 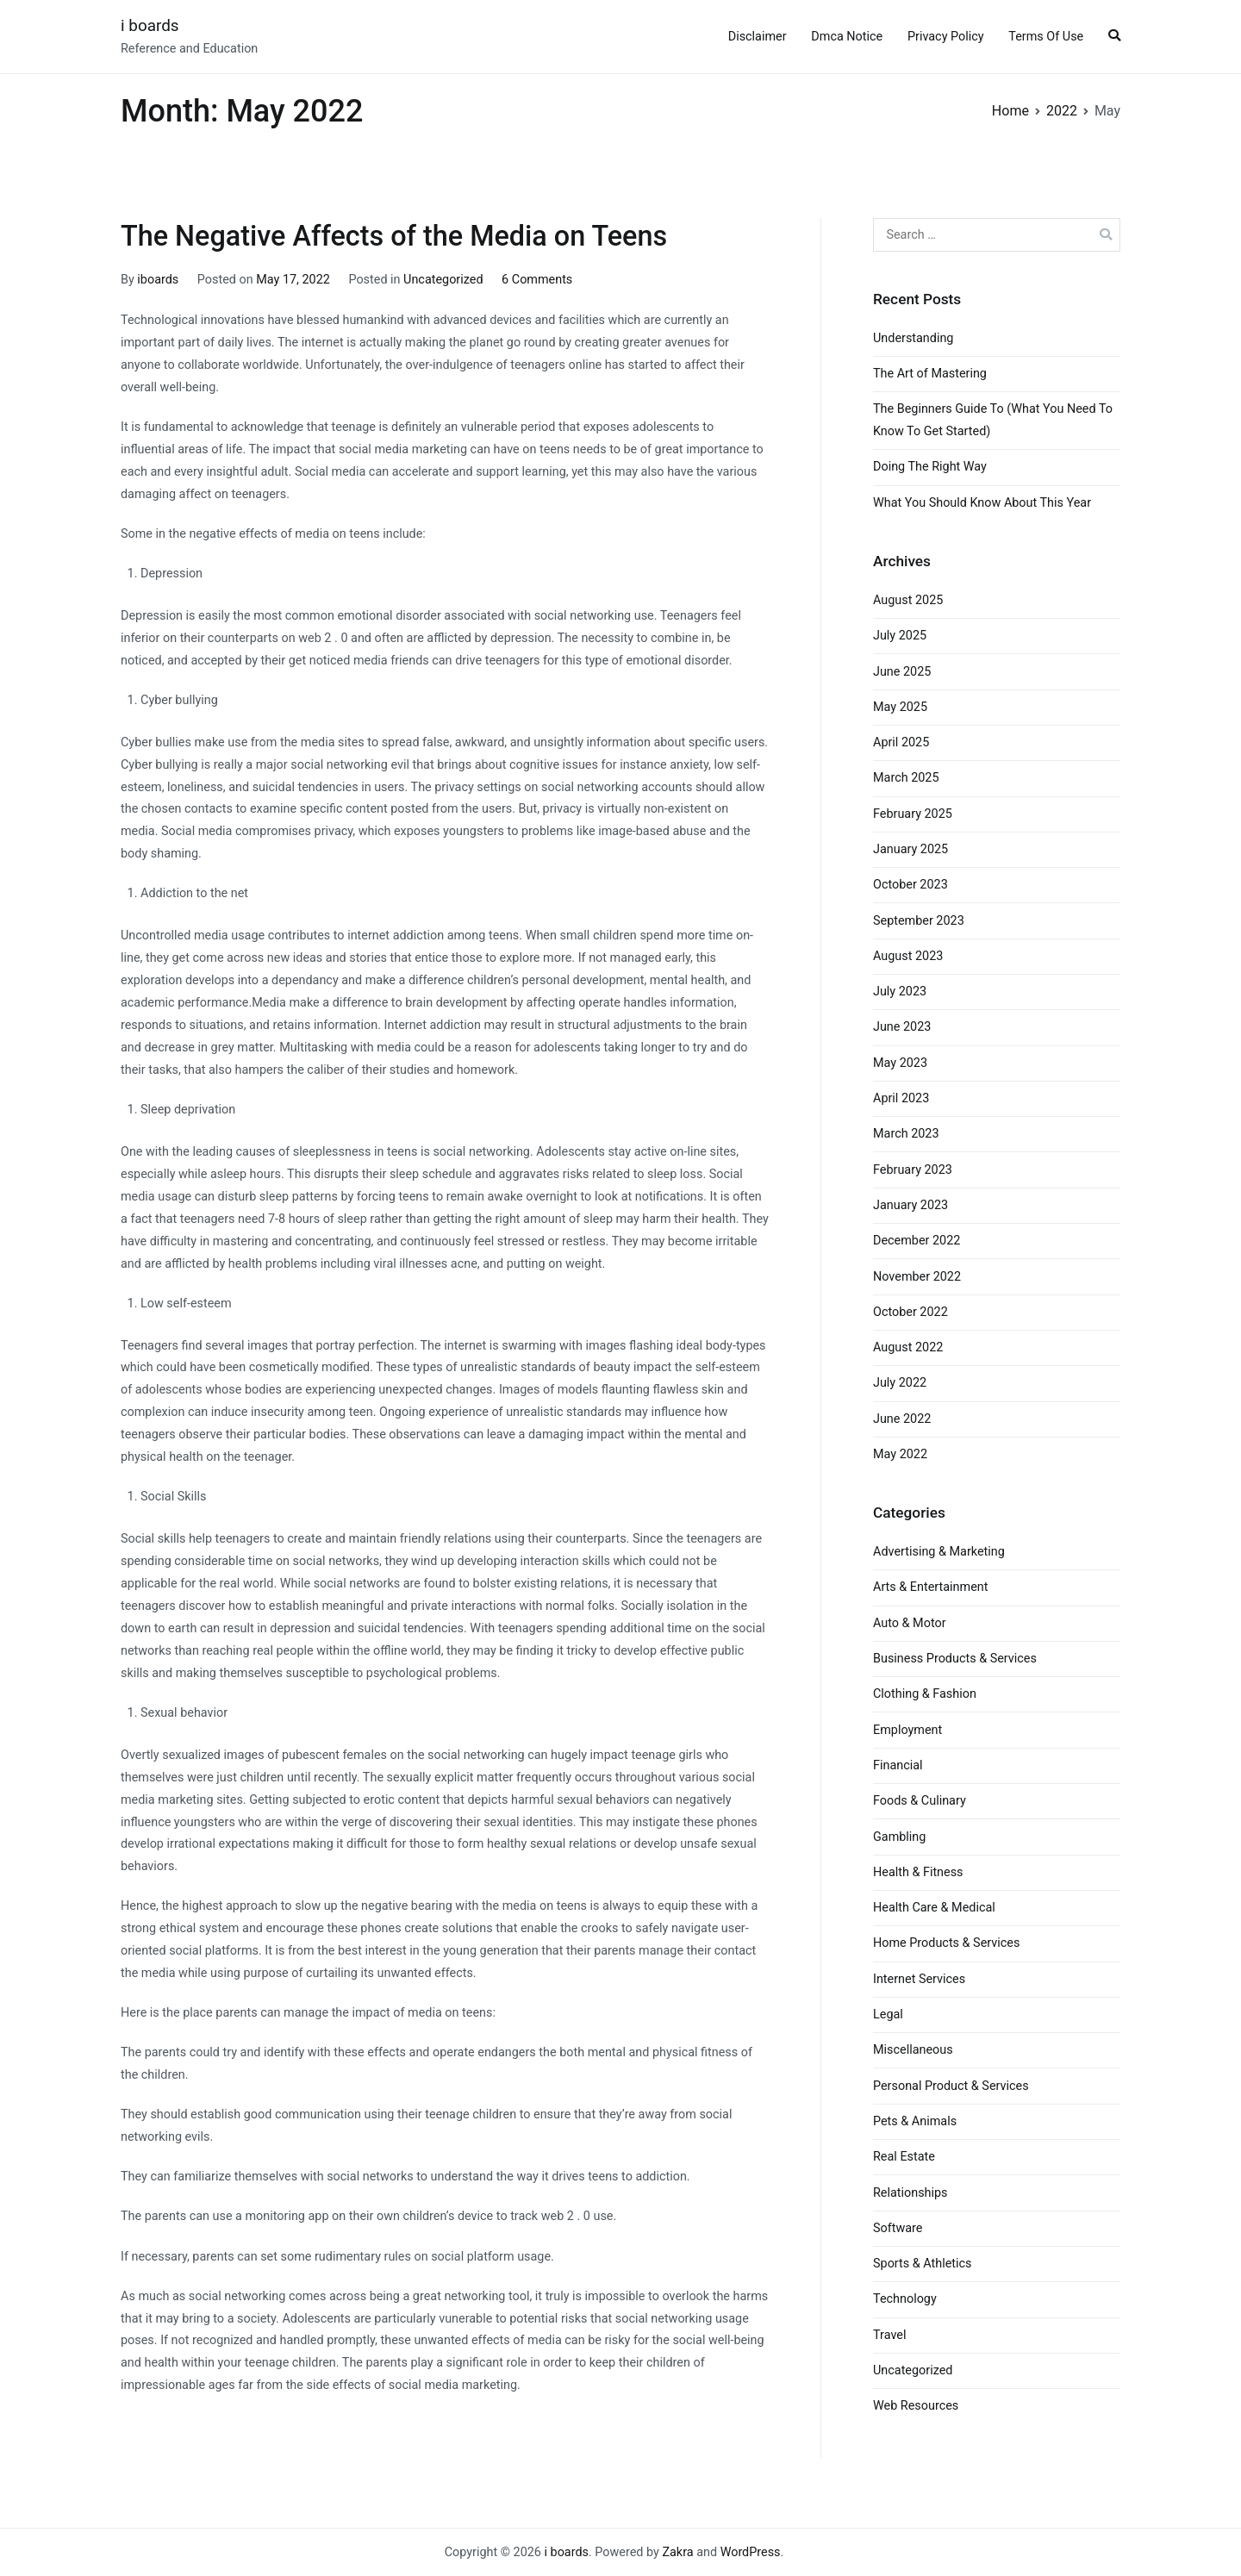 I want to click on April 2023, so click(x=901, y=1098).